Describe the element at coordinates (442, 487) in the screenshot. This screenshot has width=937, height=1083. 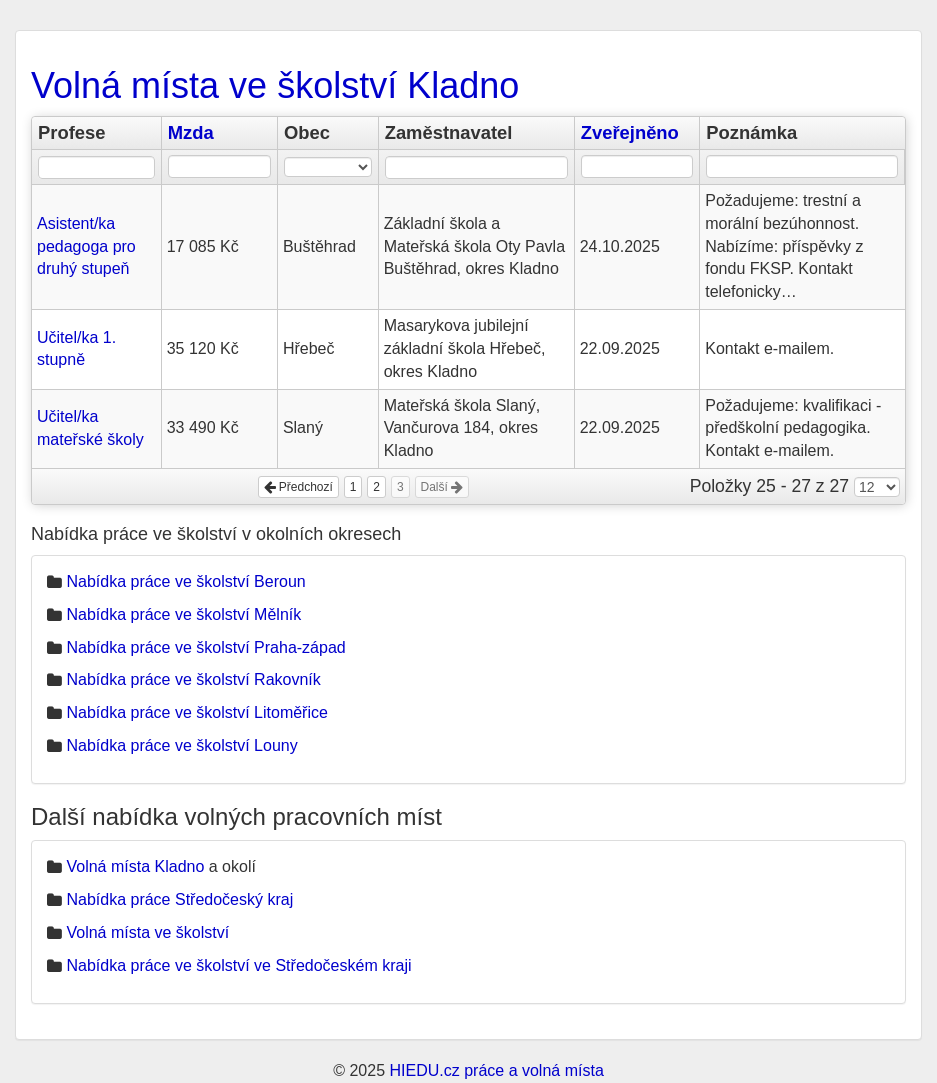
I see `Další` at that location.